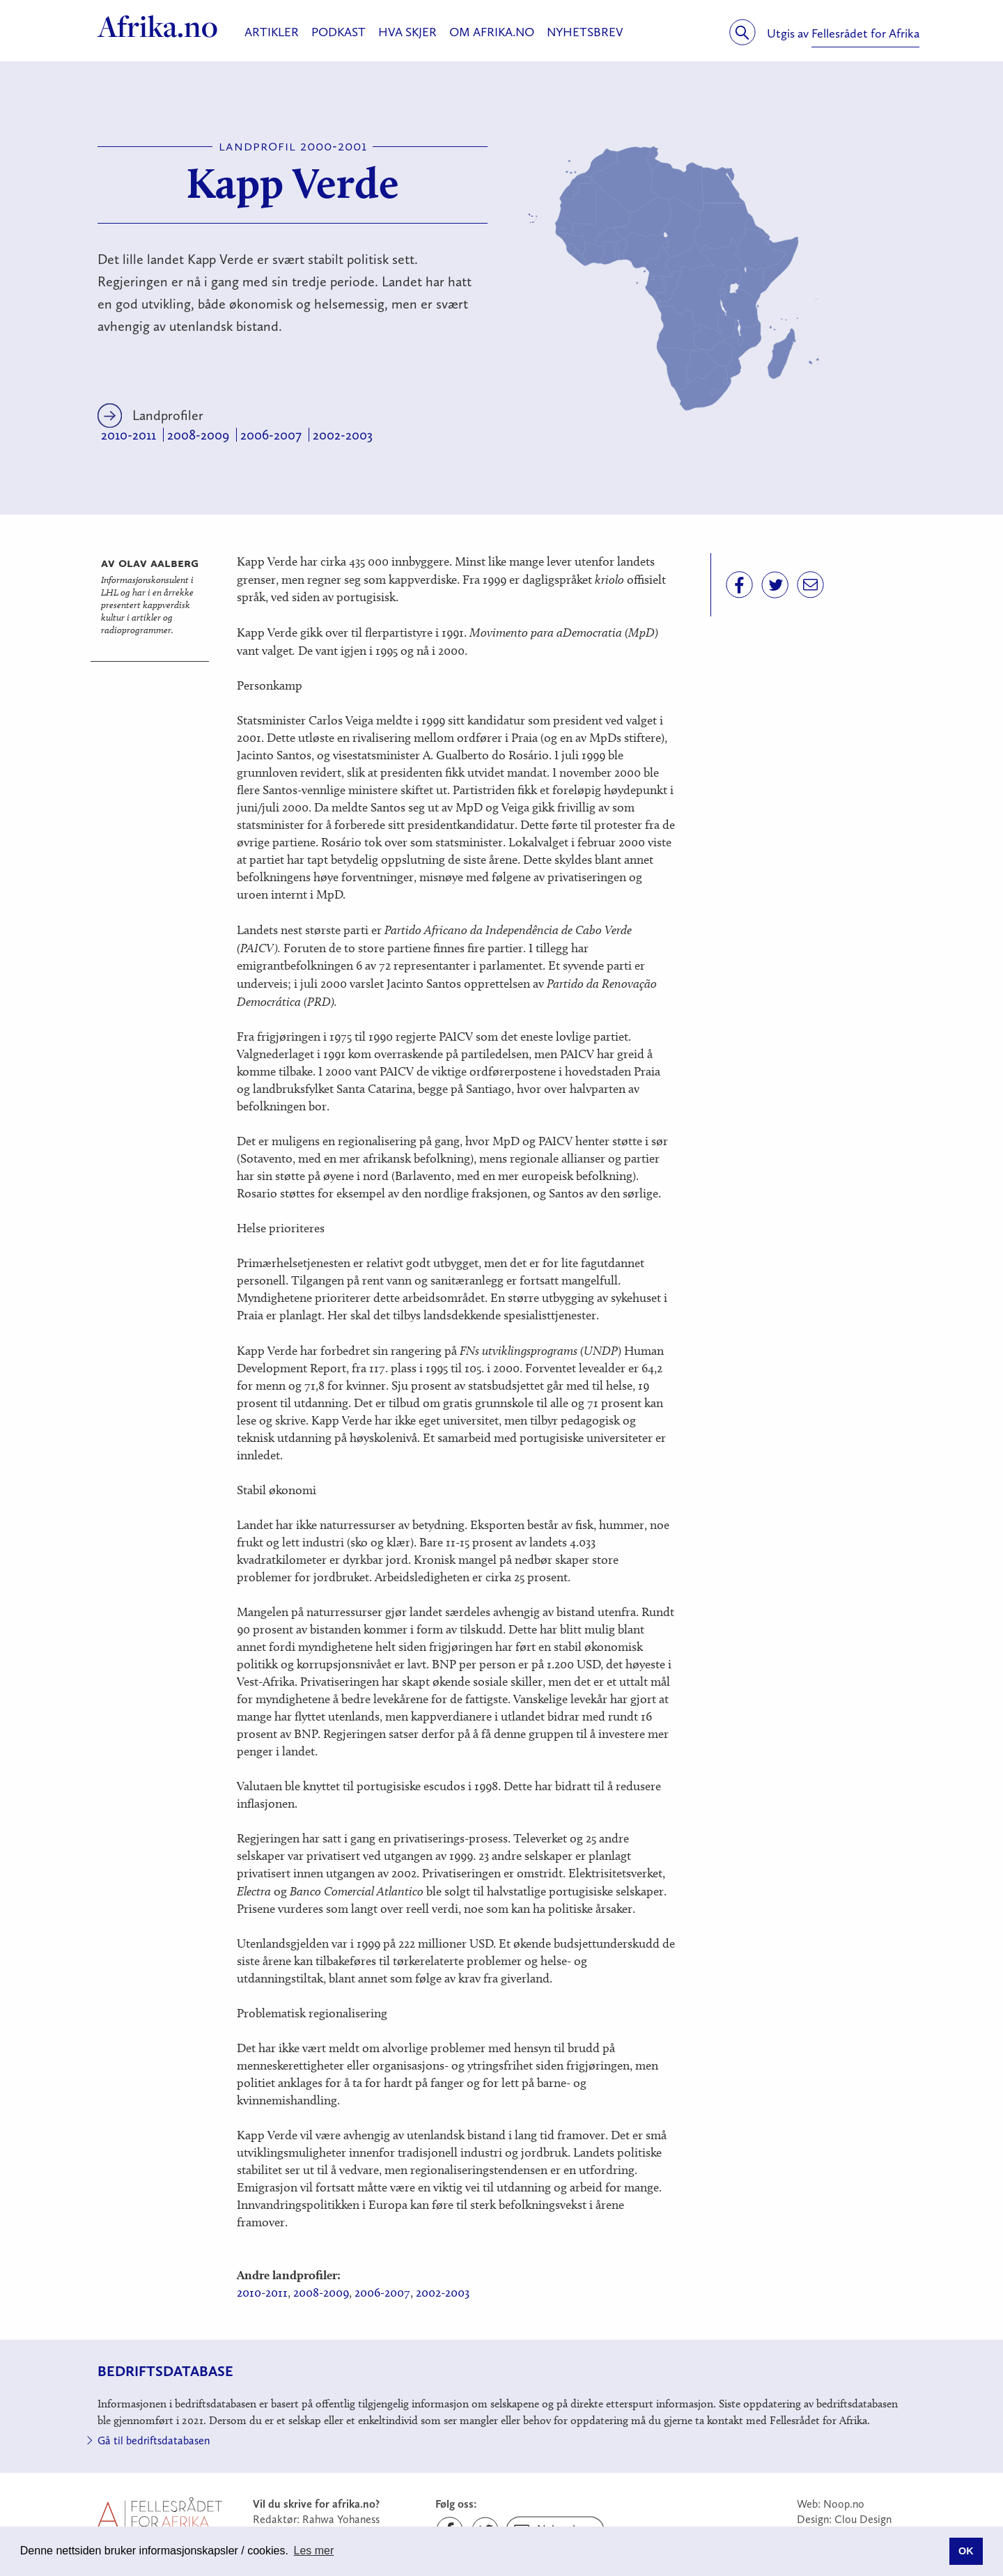 This screenshot has width=1003, height=2576. I want to click on Hva skjer, so click(407, 32).